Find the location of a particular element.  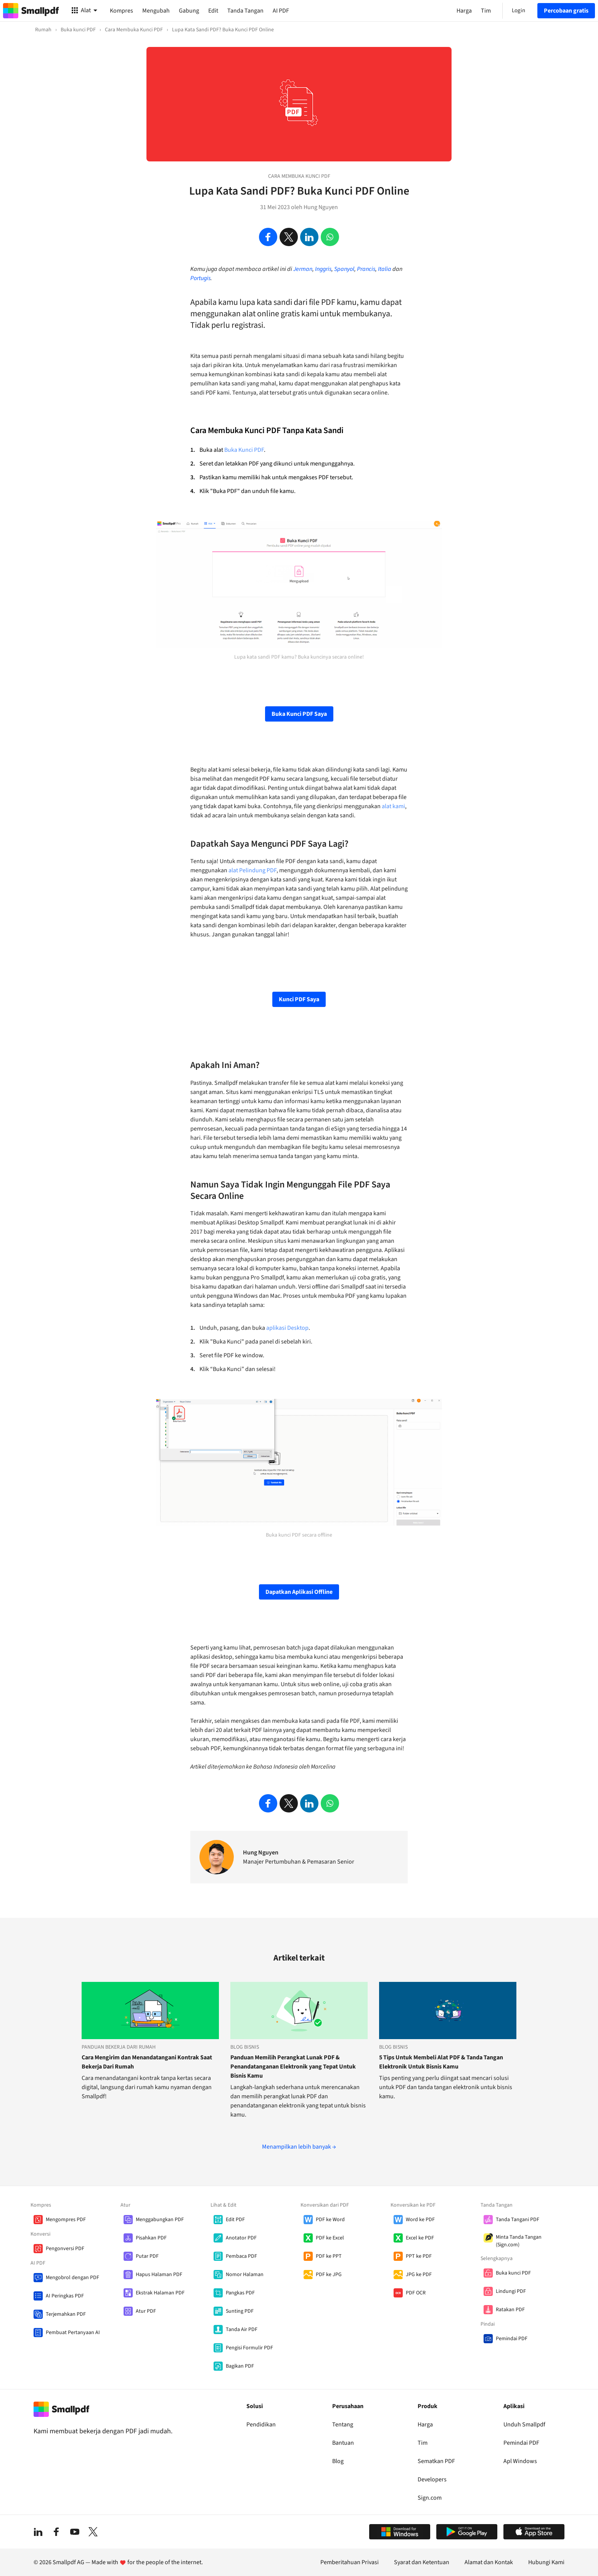

Pangkas PDF is located at coordinates (240, 2293).